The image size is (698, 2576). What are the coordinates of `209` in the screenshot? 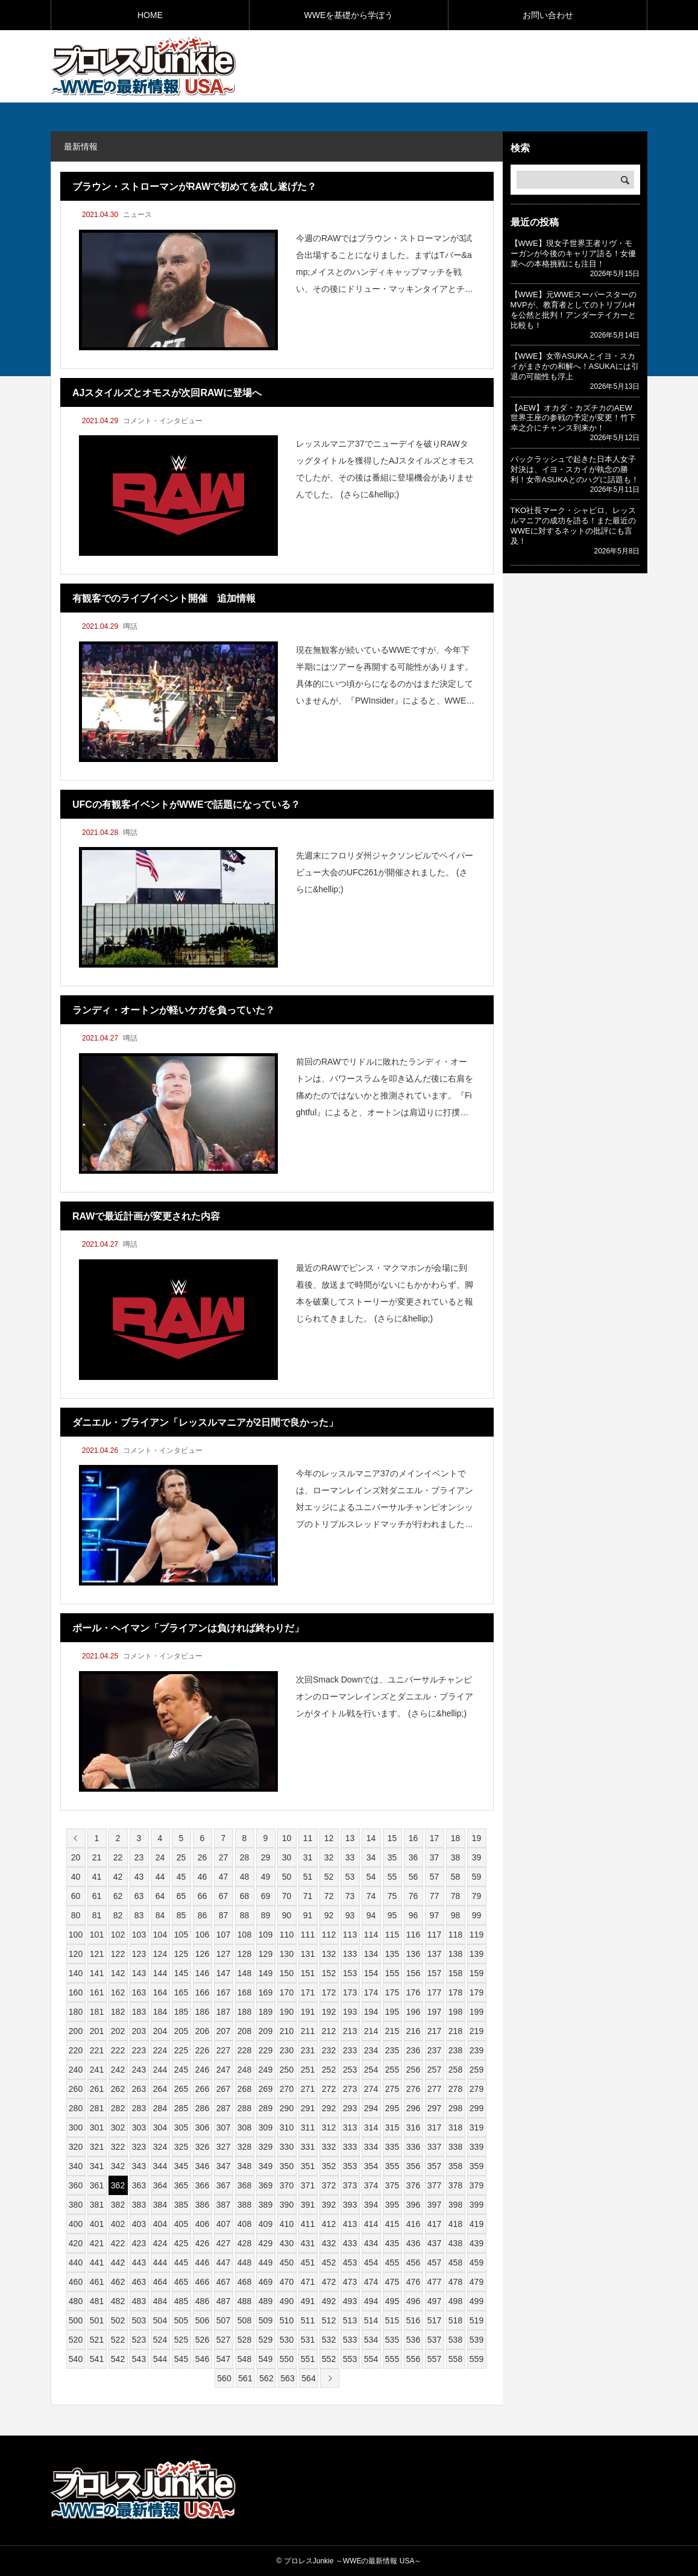 It's located at (265, 2031).